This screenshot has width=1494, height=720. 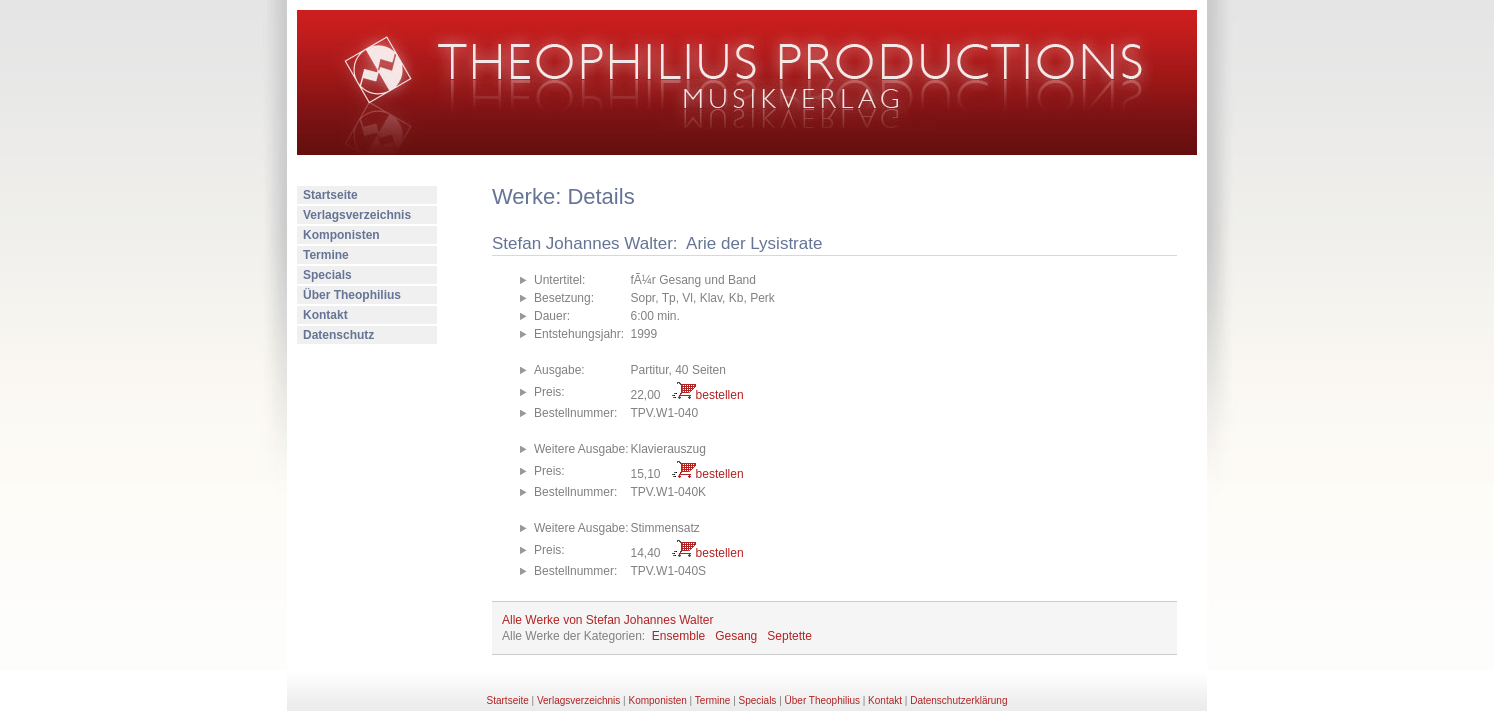 What do you see at coordinates (352, 295) in the screenshot?
I see `Über Theophilius` at bounding box center [352, 295].